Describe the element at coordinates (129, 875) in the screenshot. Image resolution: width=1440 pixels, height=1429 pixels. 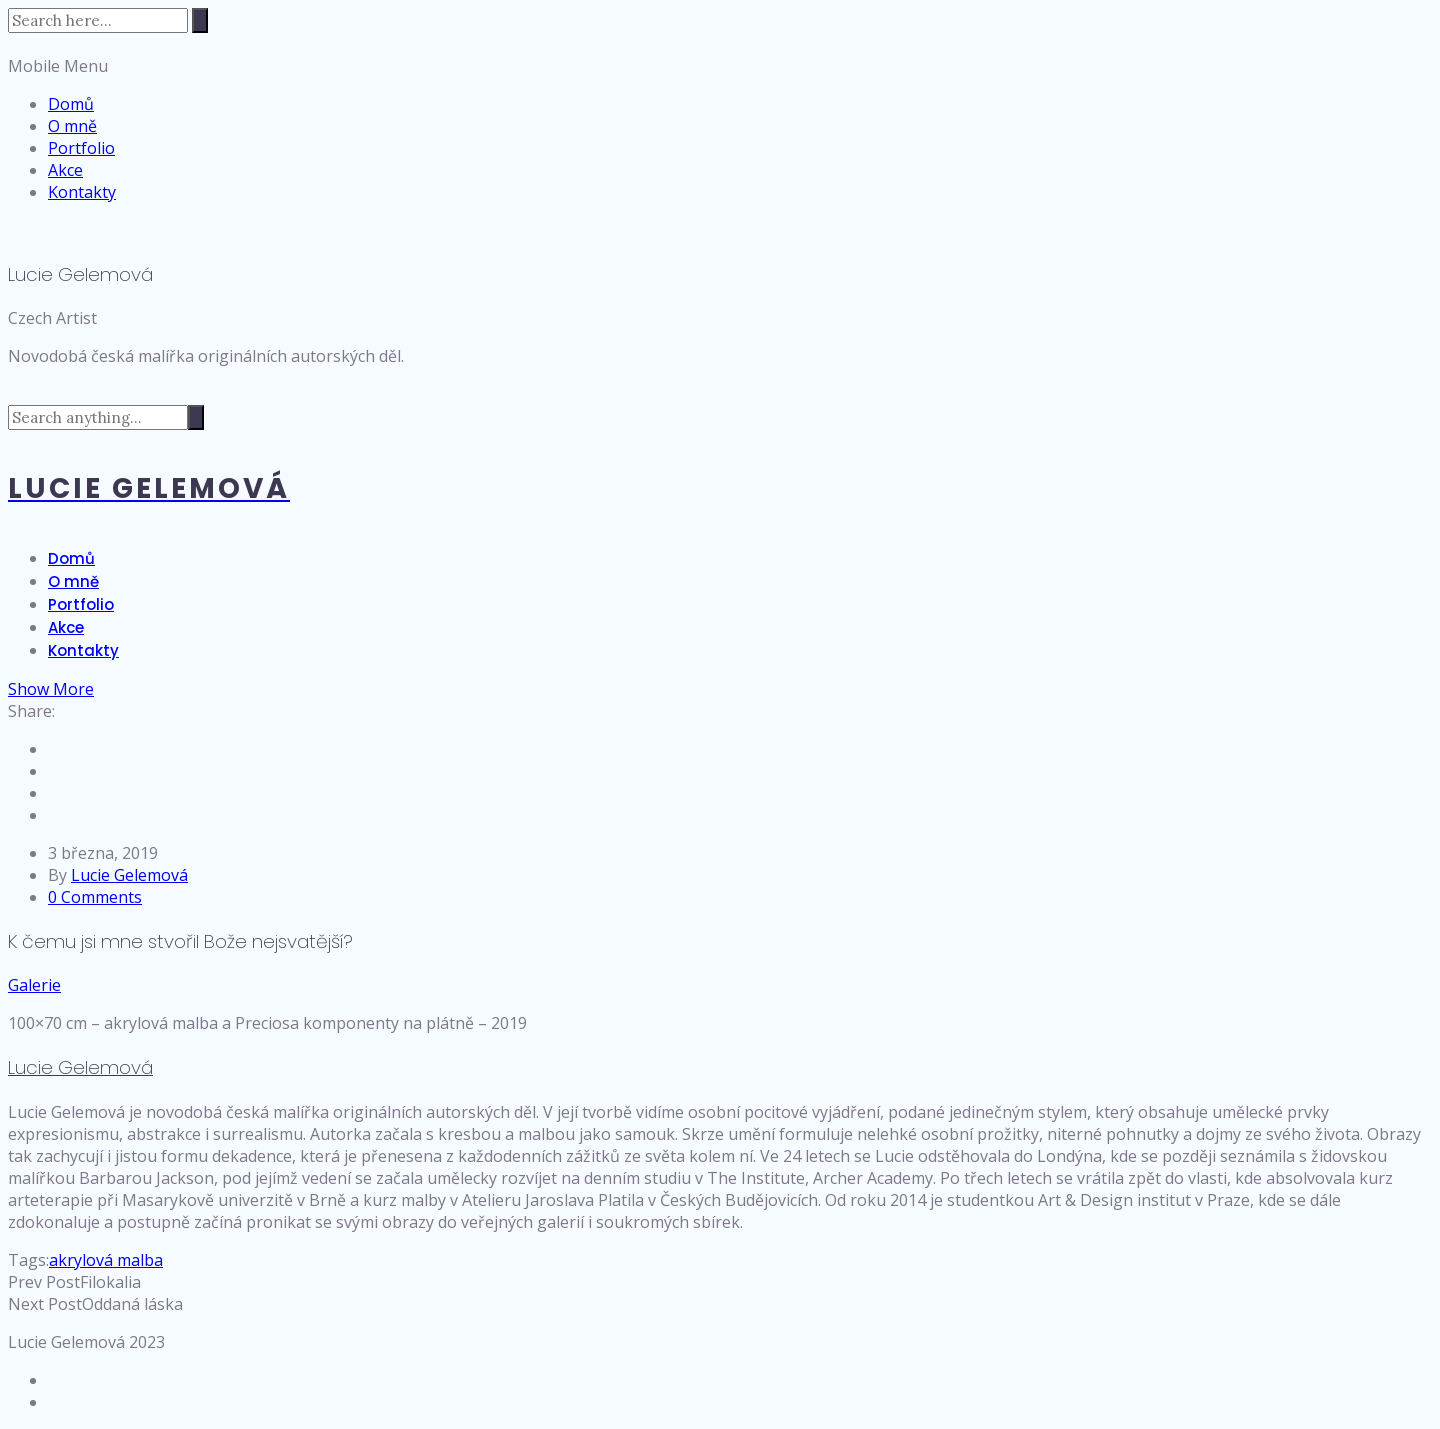
I see `Lucie Gelemová` at that location.